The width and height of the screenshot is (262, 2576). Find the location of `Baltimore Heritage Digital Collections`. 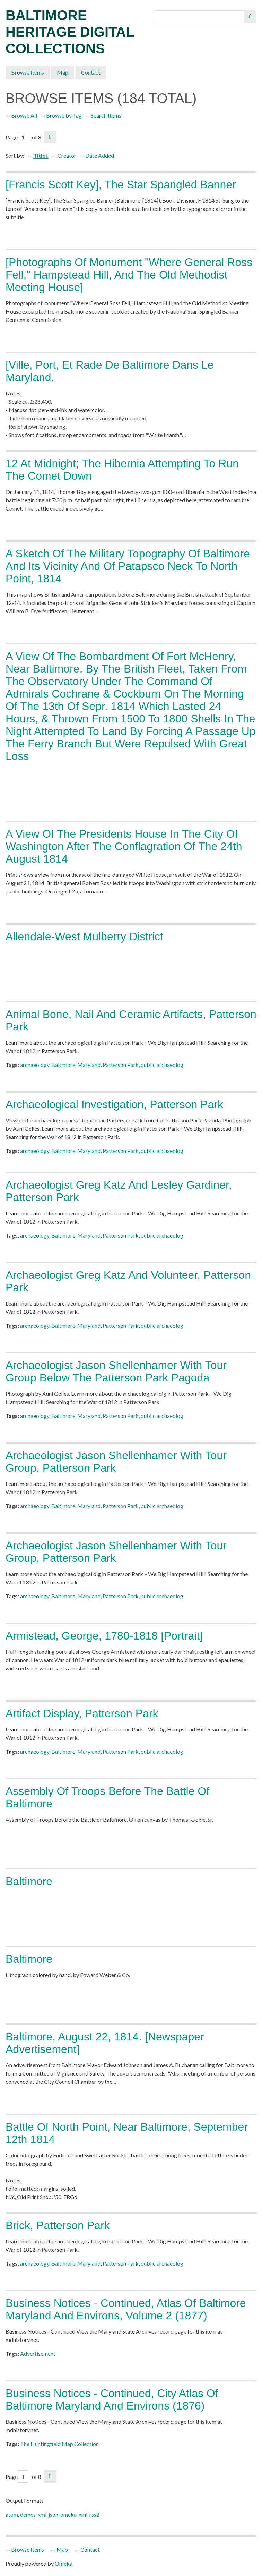

Baltimore Heritage Digital Collections is located at coordinates (70, 32).